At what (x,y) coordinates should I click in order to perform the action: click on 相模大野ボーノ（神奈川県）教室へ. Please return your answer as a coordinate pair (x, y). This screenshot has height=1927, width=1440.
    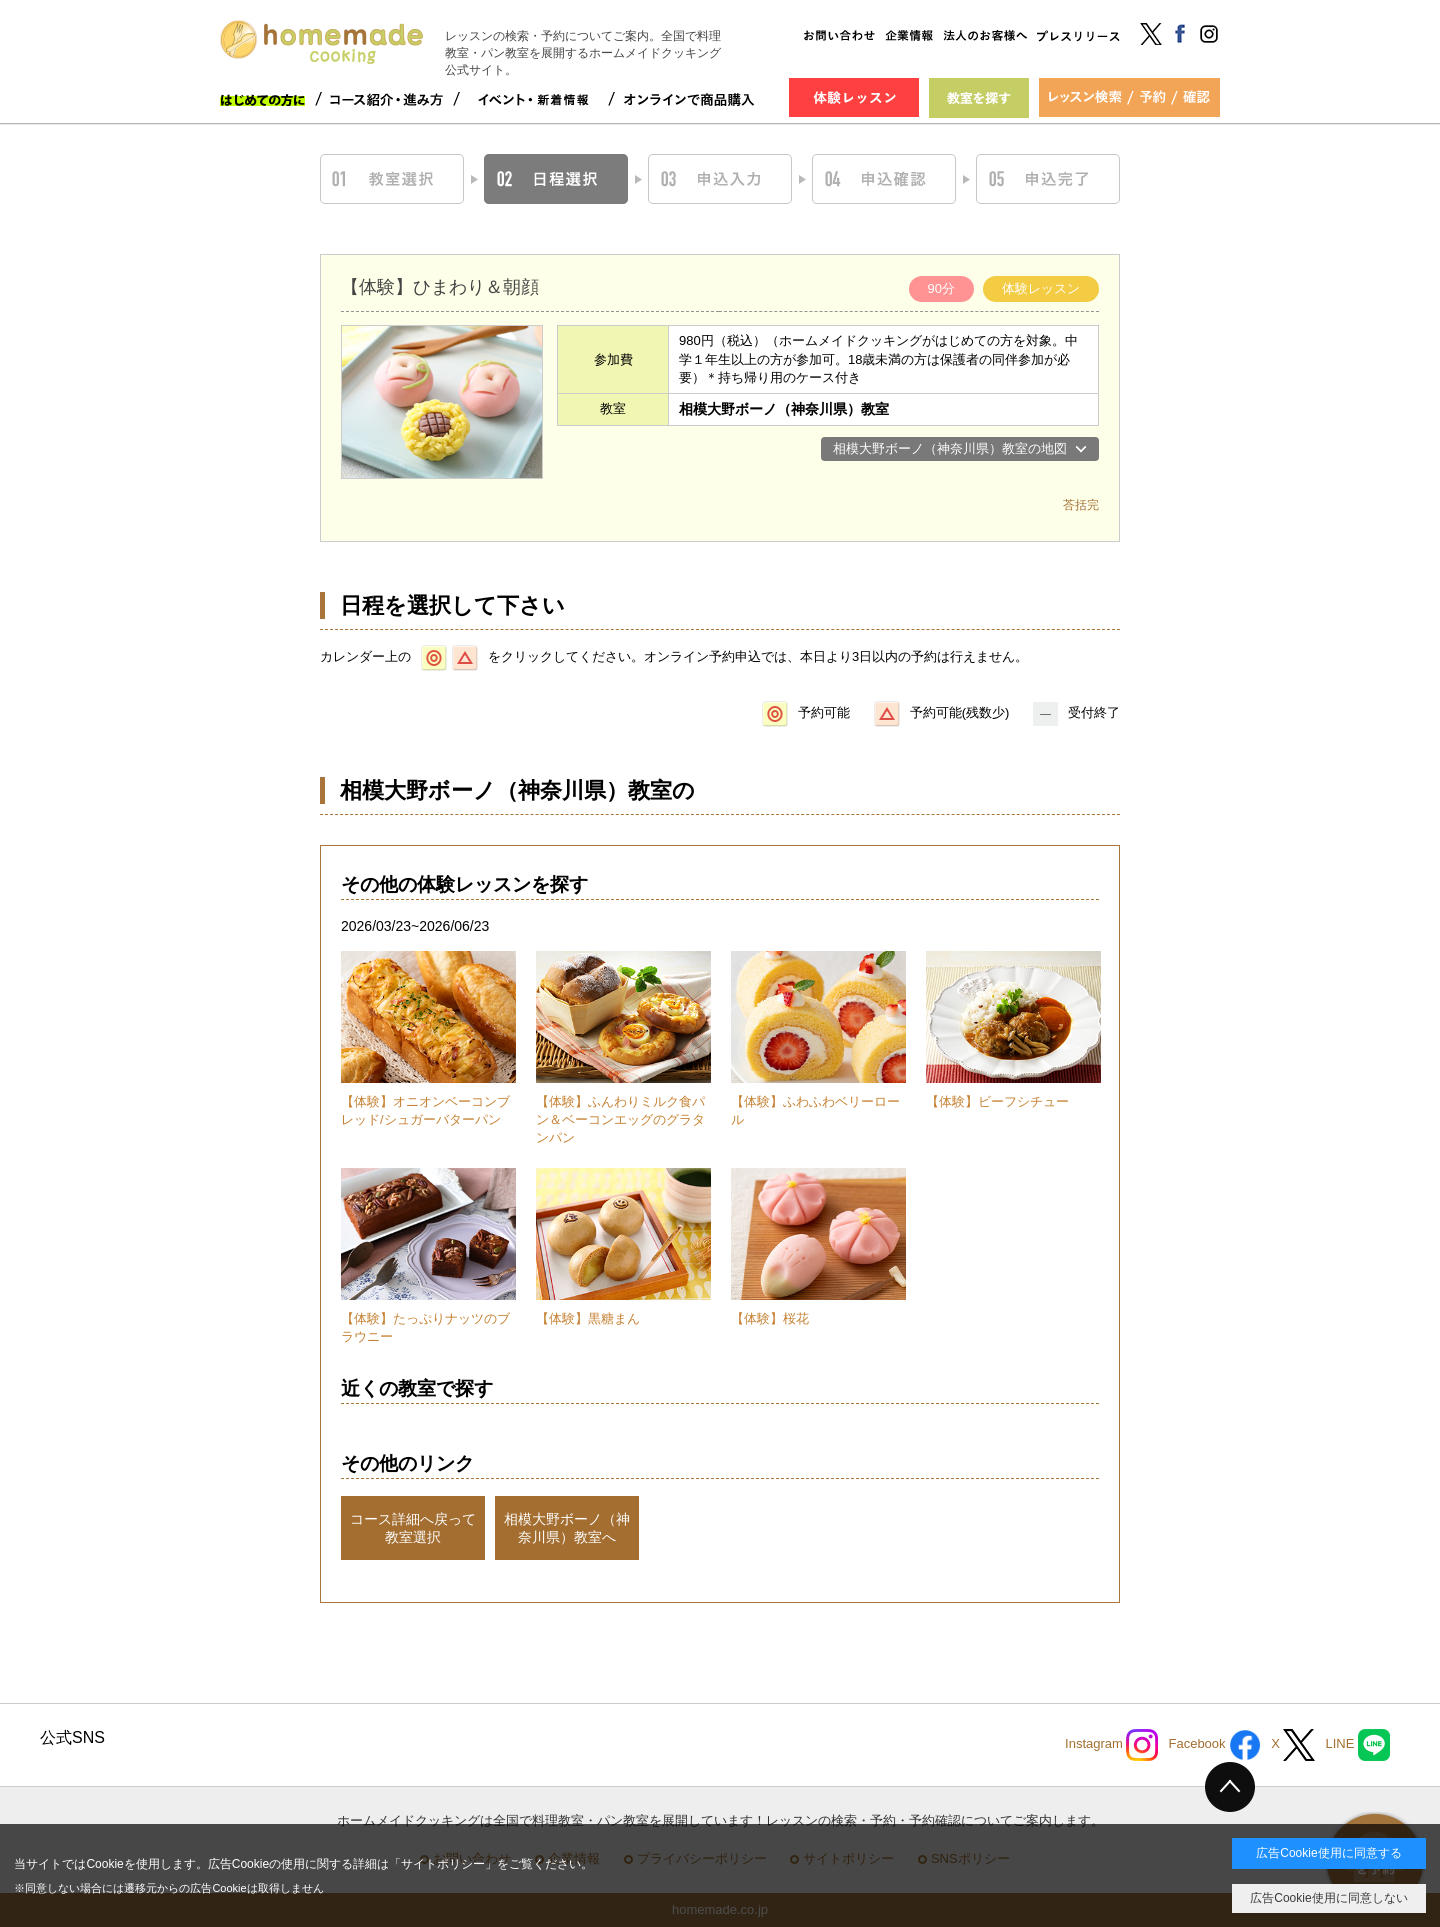
    Looking at the image, I should click on (567, 1528).